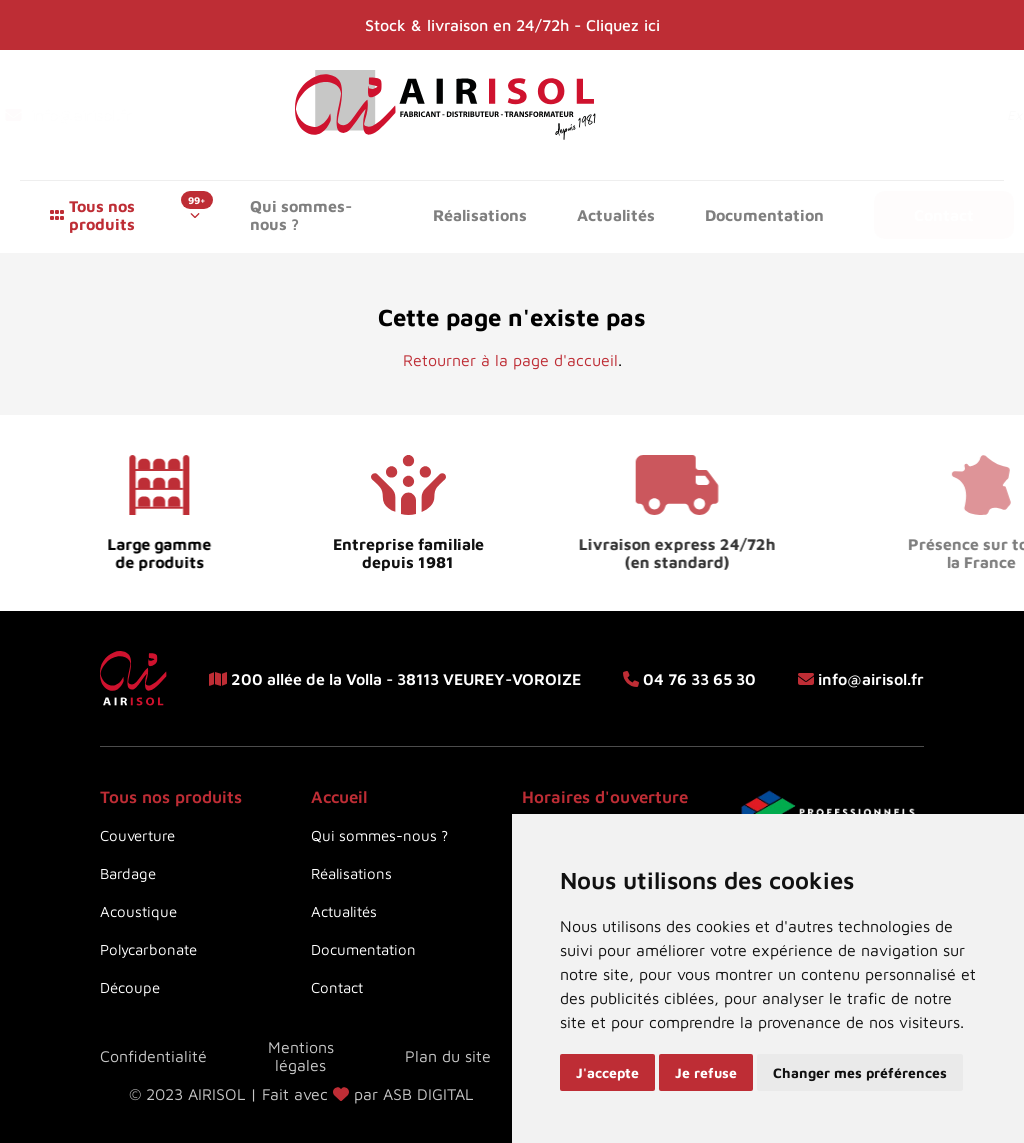 The height and width of the screenshot is (1143, 1024). What do you see at coordinates (301, 215) in the screenshot?
I see `Qui sommes-nous ?` at bounding box center [301, 215].